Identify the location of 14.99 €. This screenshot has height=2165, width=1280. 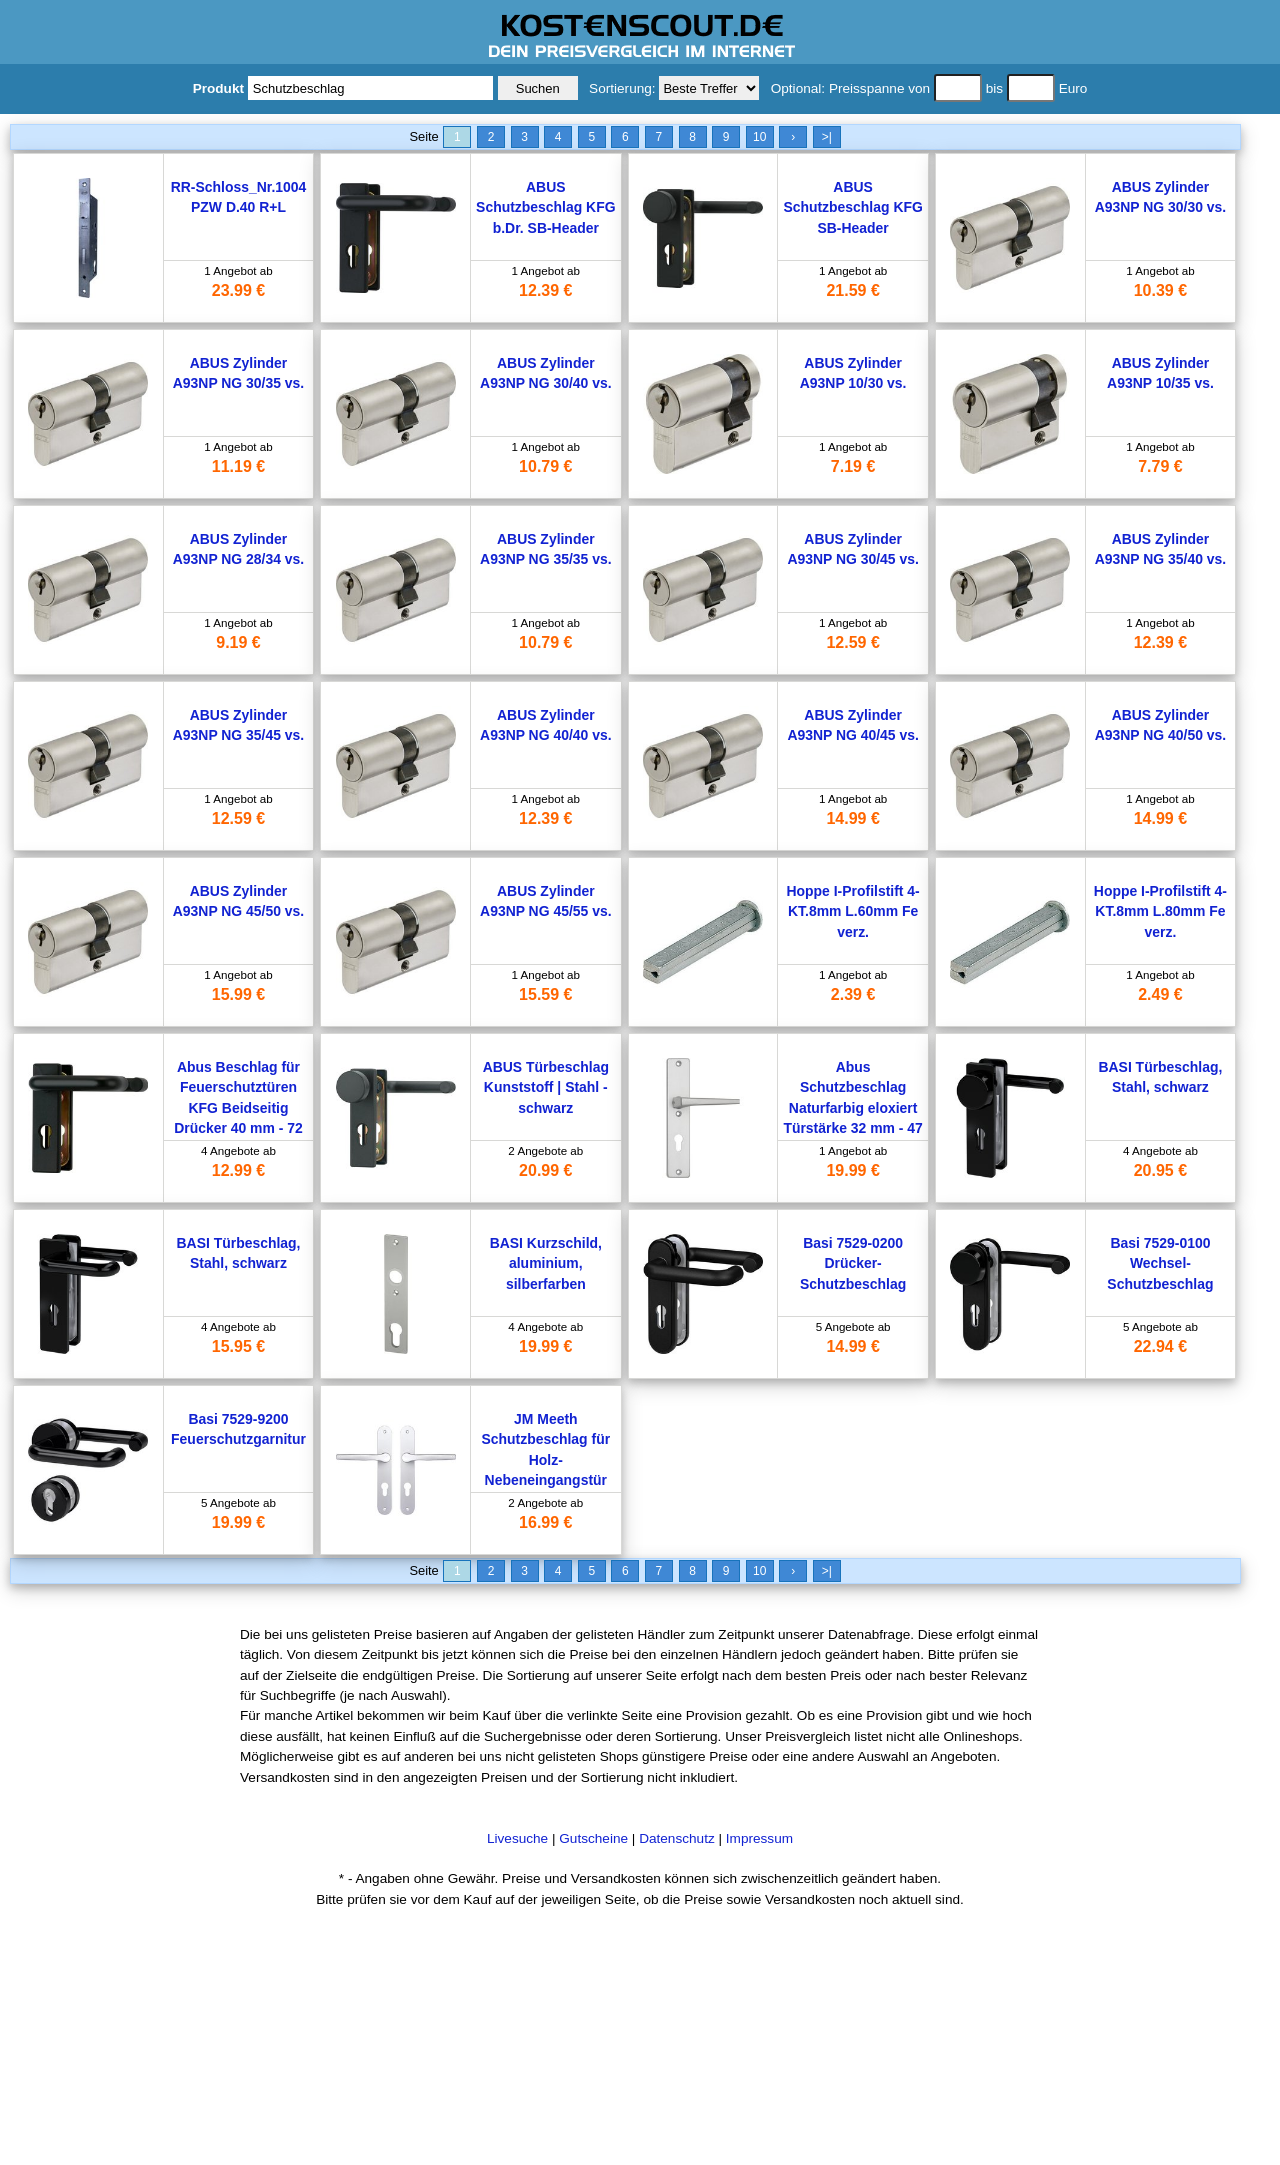
(852, 818).